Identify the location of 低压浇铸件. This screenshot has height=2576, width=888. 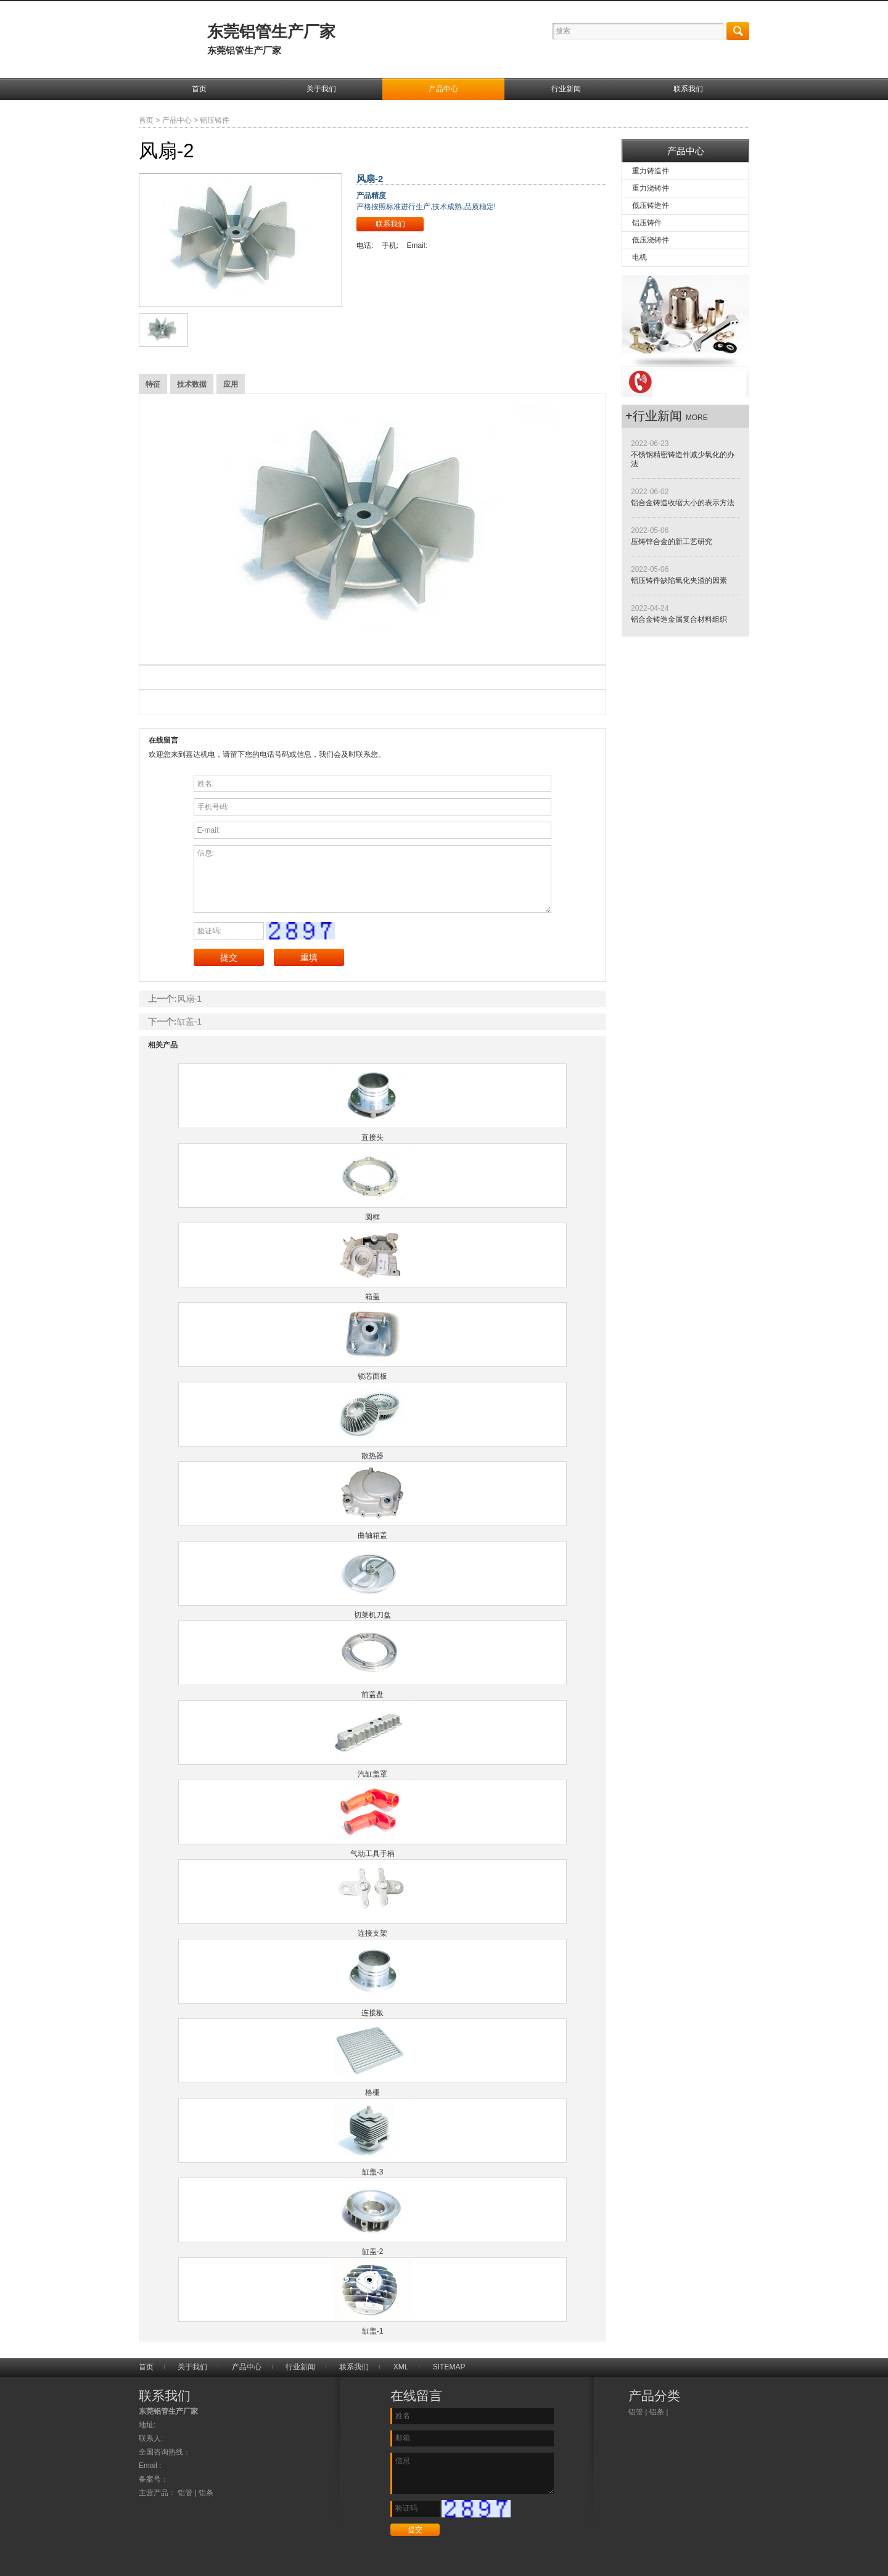
(650, 240).